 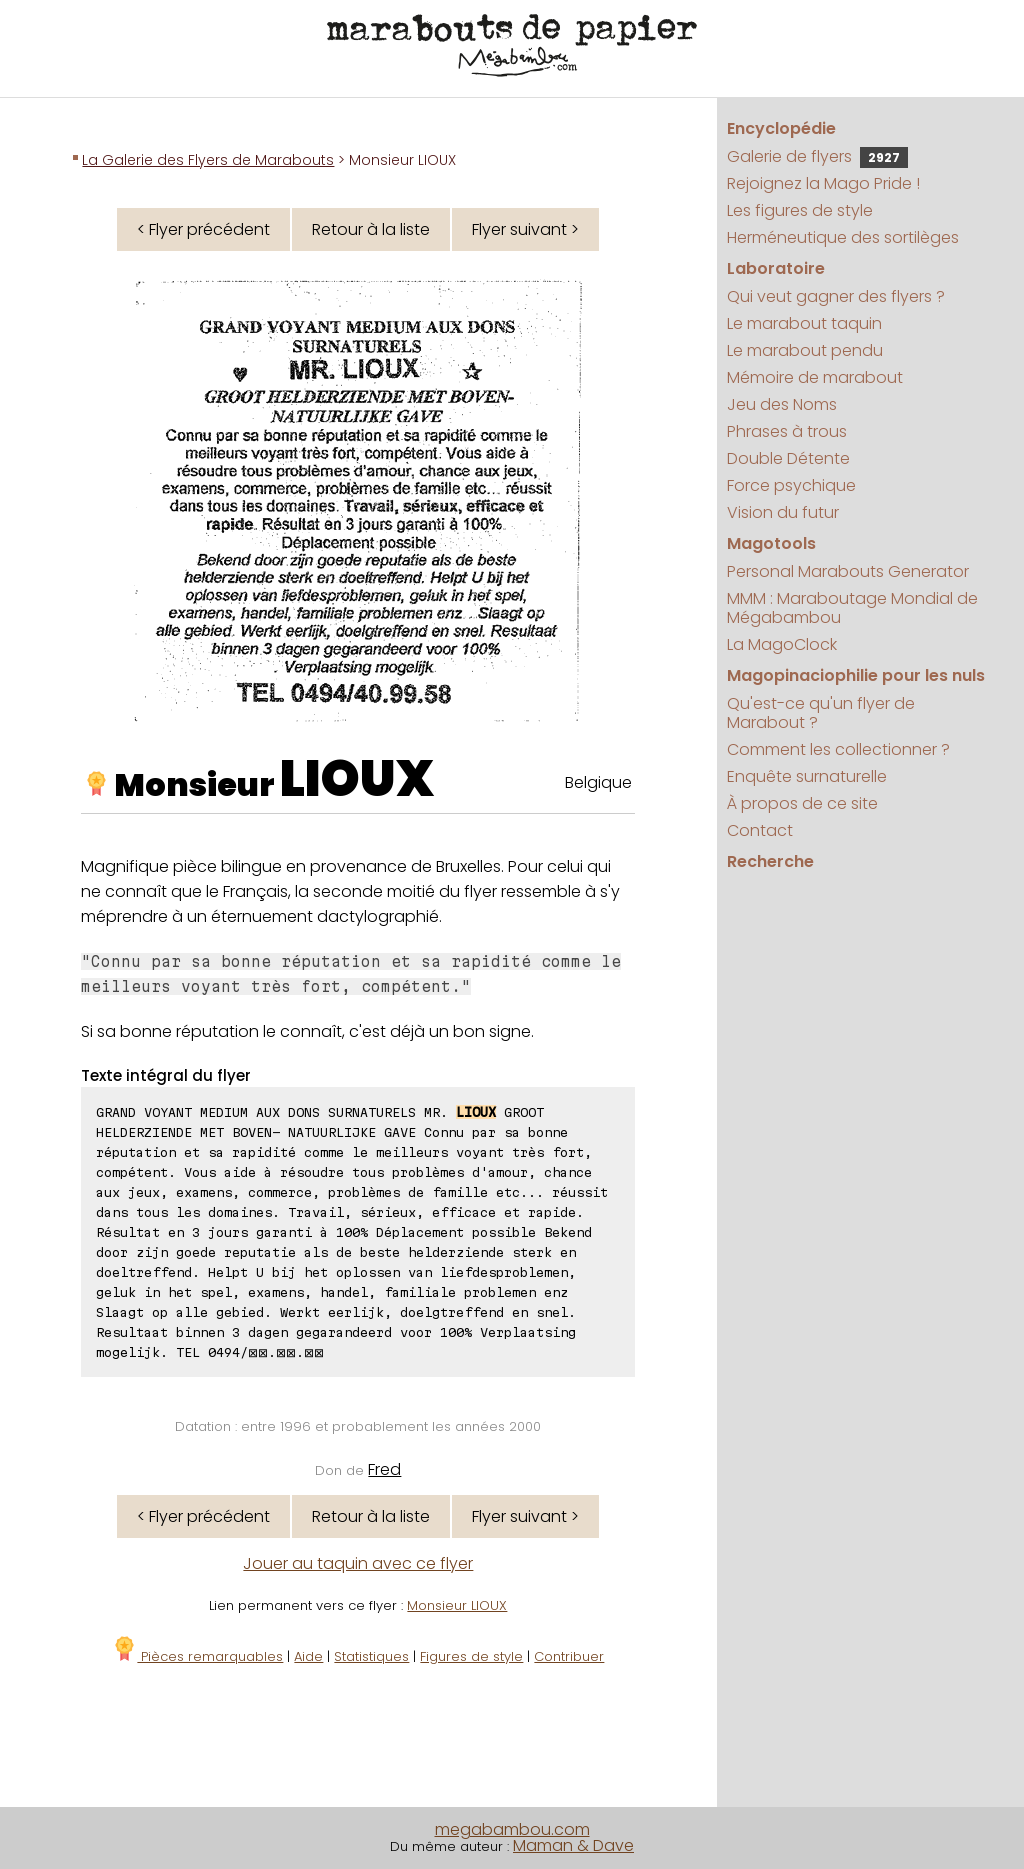 What do you see at coordinates (838, 749) in the screenshot?
I see `Comment les collectionner ?` at bounding box center [838, 749].